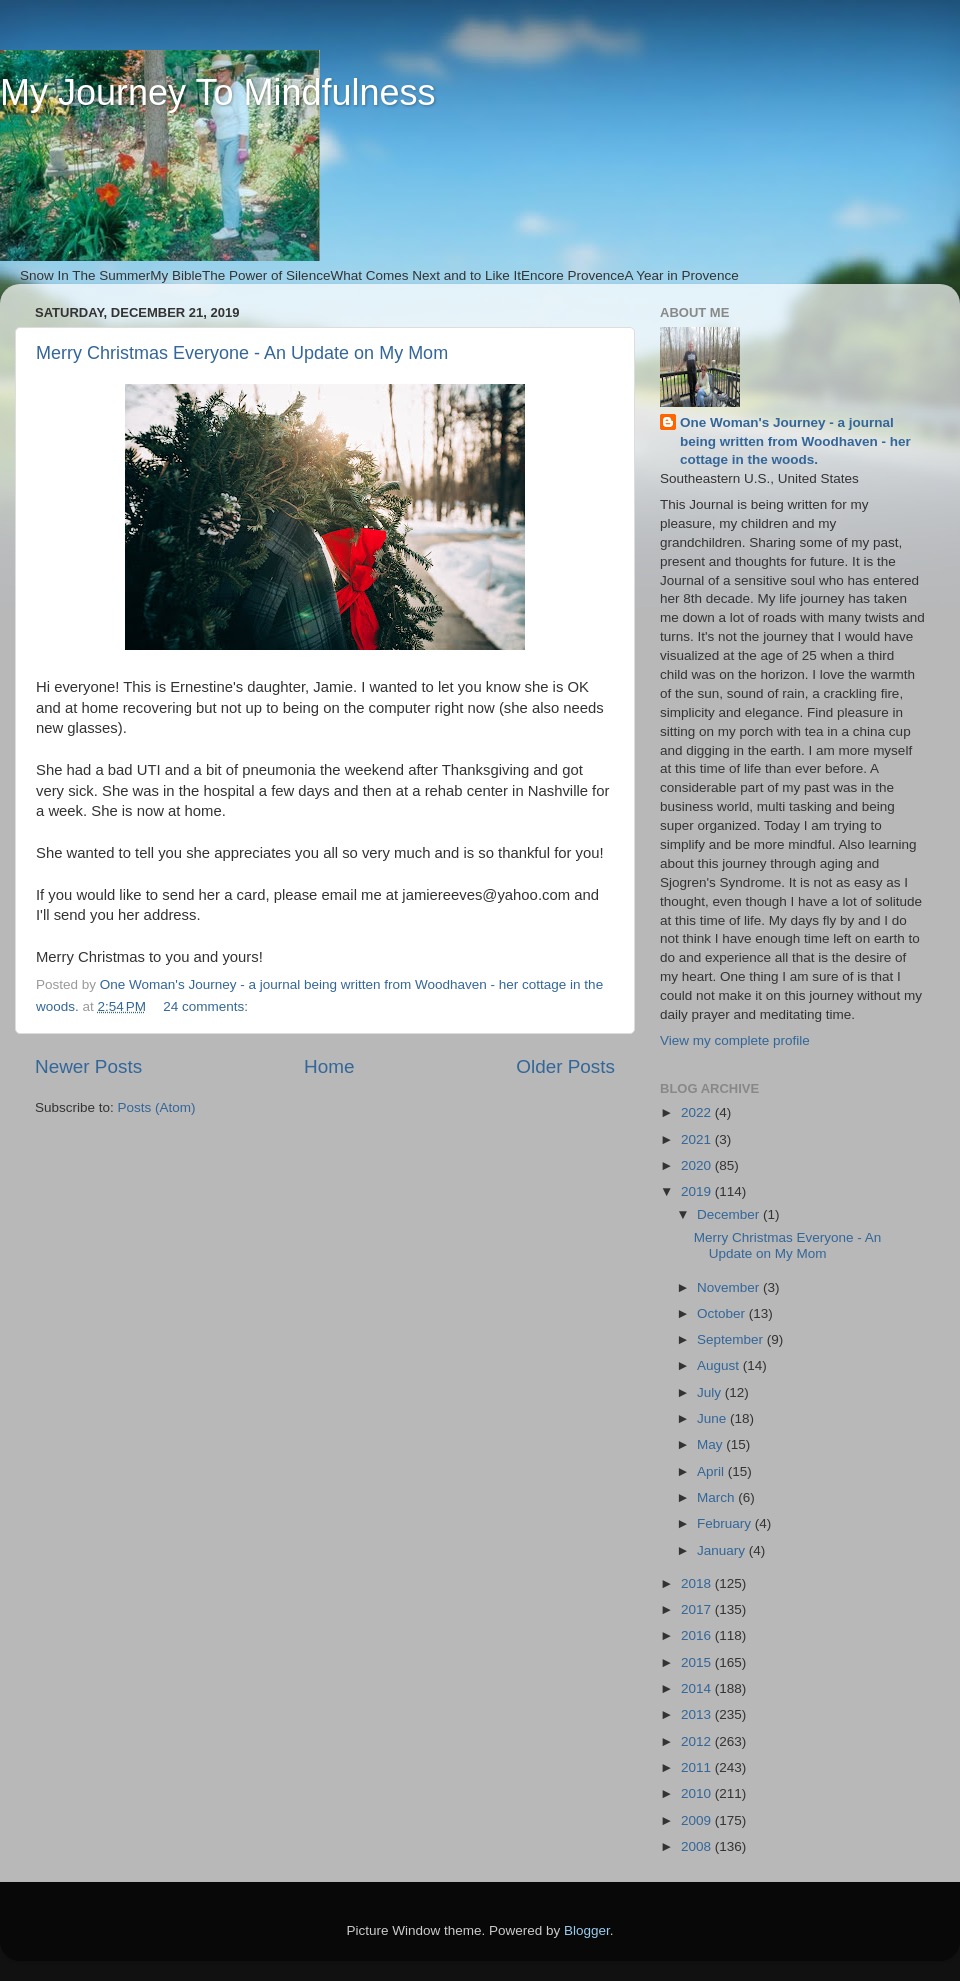 The width and height of the screenshot is (960, 1981). What do you see at coordinates (88, 1066) in the screenshot?
I see `Newer Posts` at bounding box center [88, 1066].